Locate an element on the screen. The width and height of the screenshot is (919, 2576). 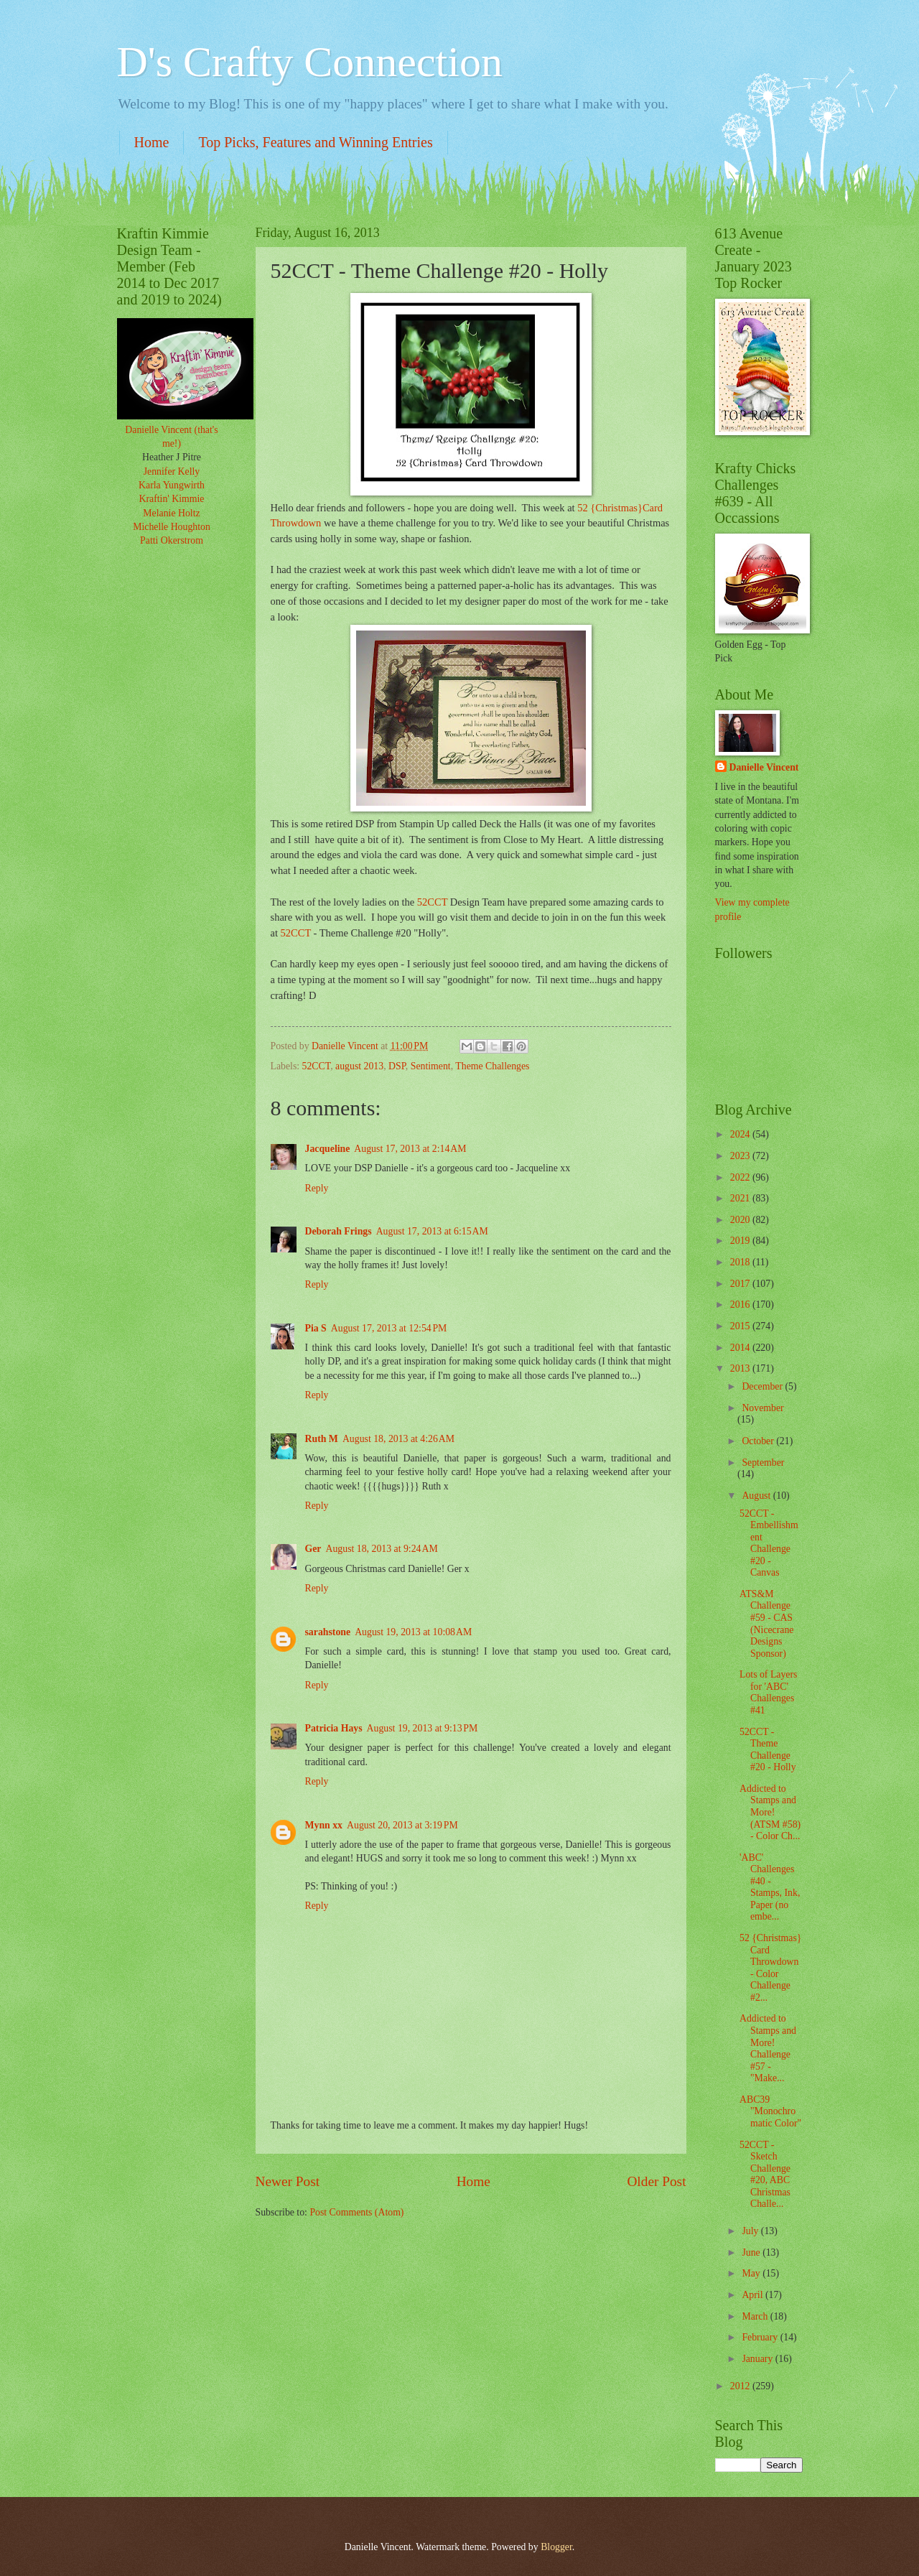
Newer Post is located at coordinates (288, 2181).